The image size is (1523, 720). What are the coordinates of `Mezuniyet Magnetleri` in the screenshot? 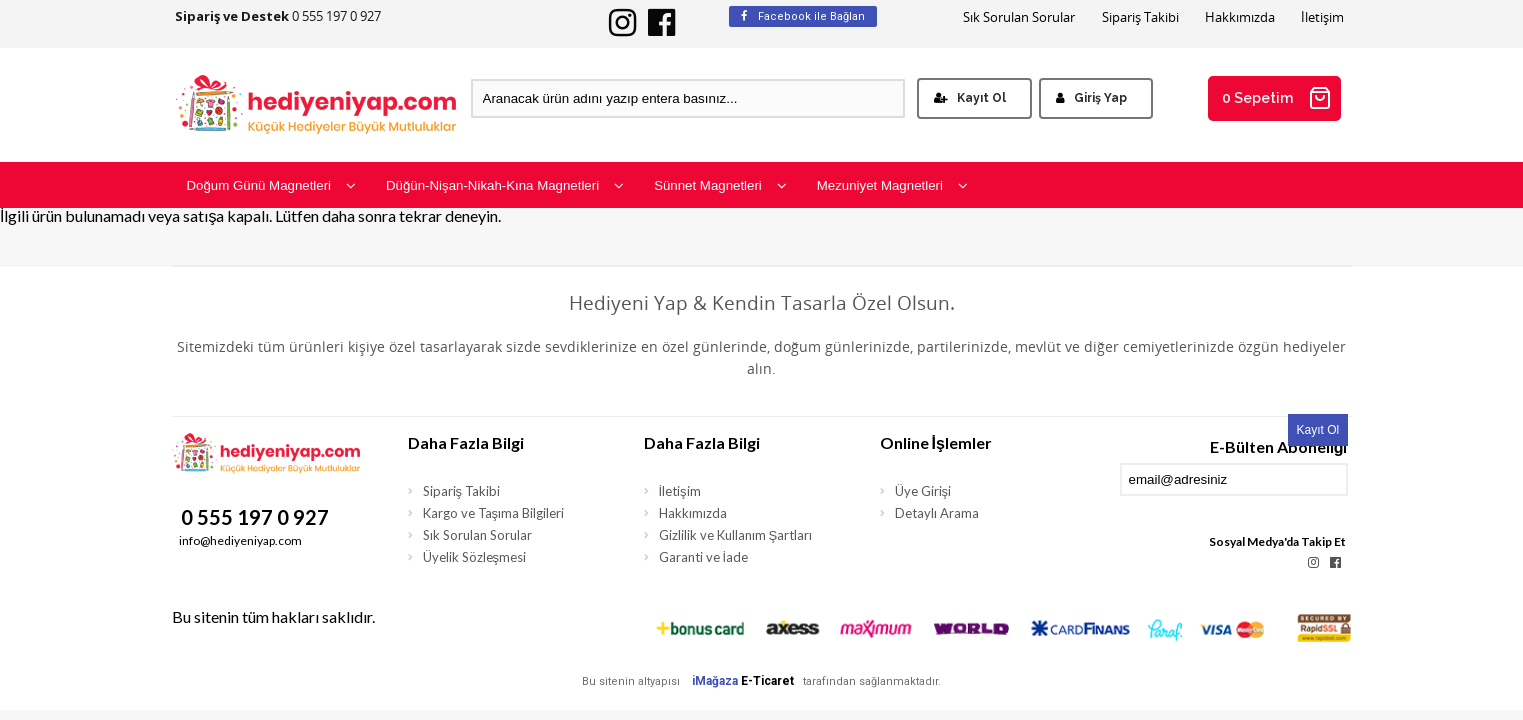 It's located at (892, 185).